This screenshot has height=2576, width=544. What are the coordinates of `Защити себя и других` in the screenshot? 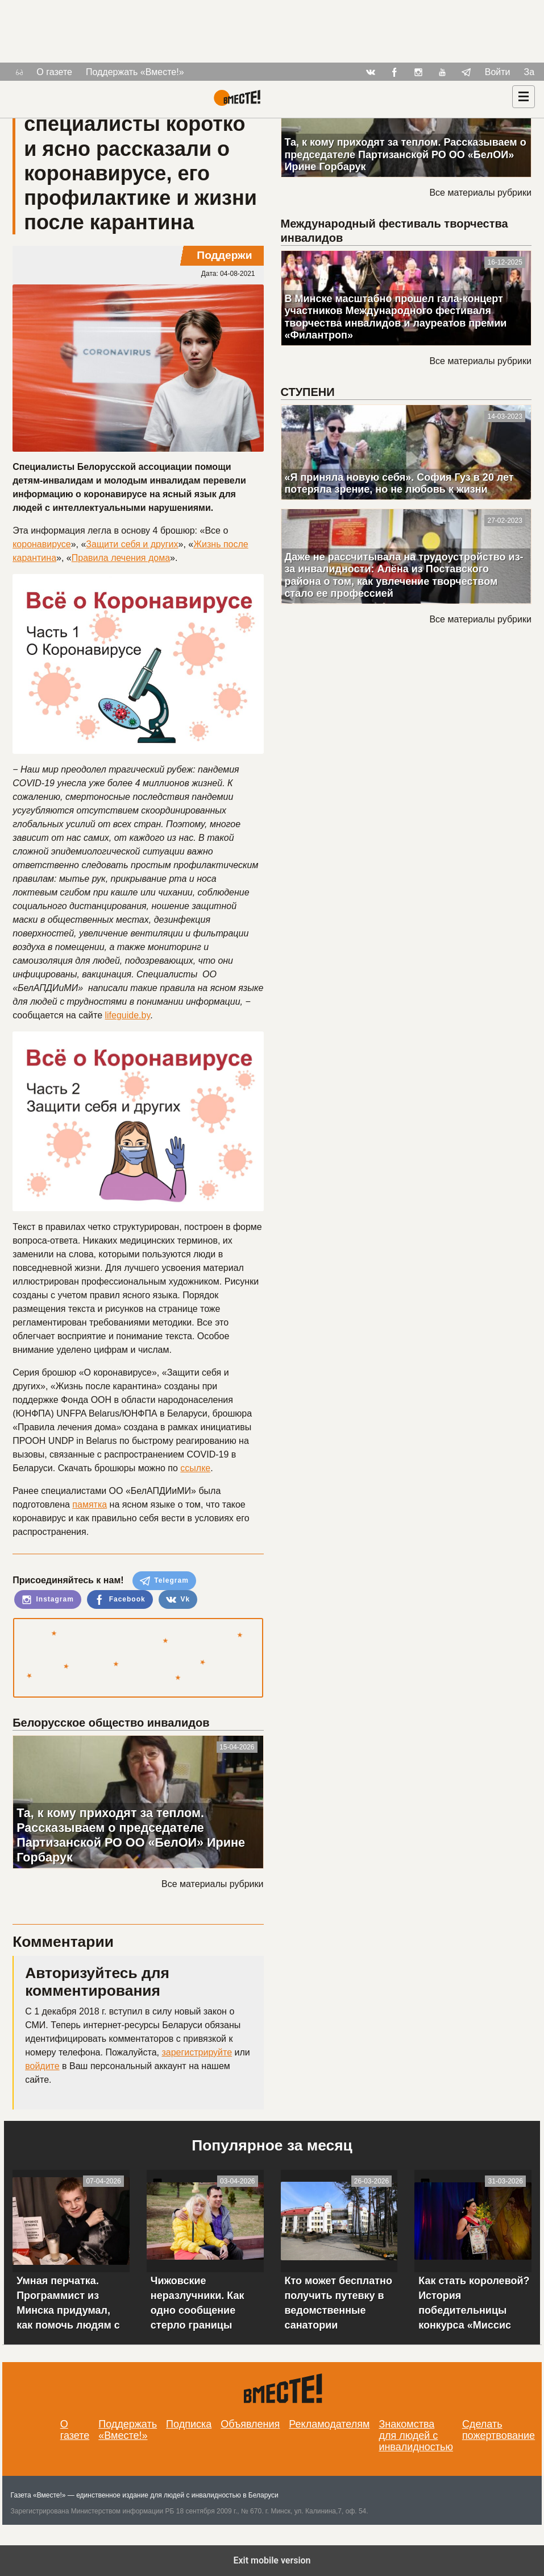 It's located at (132, 544).